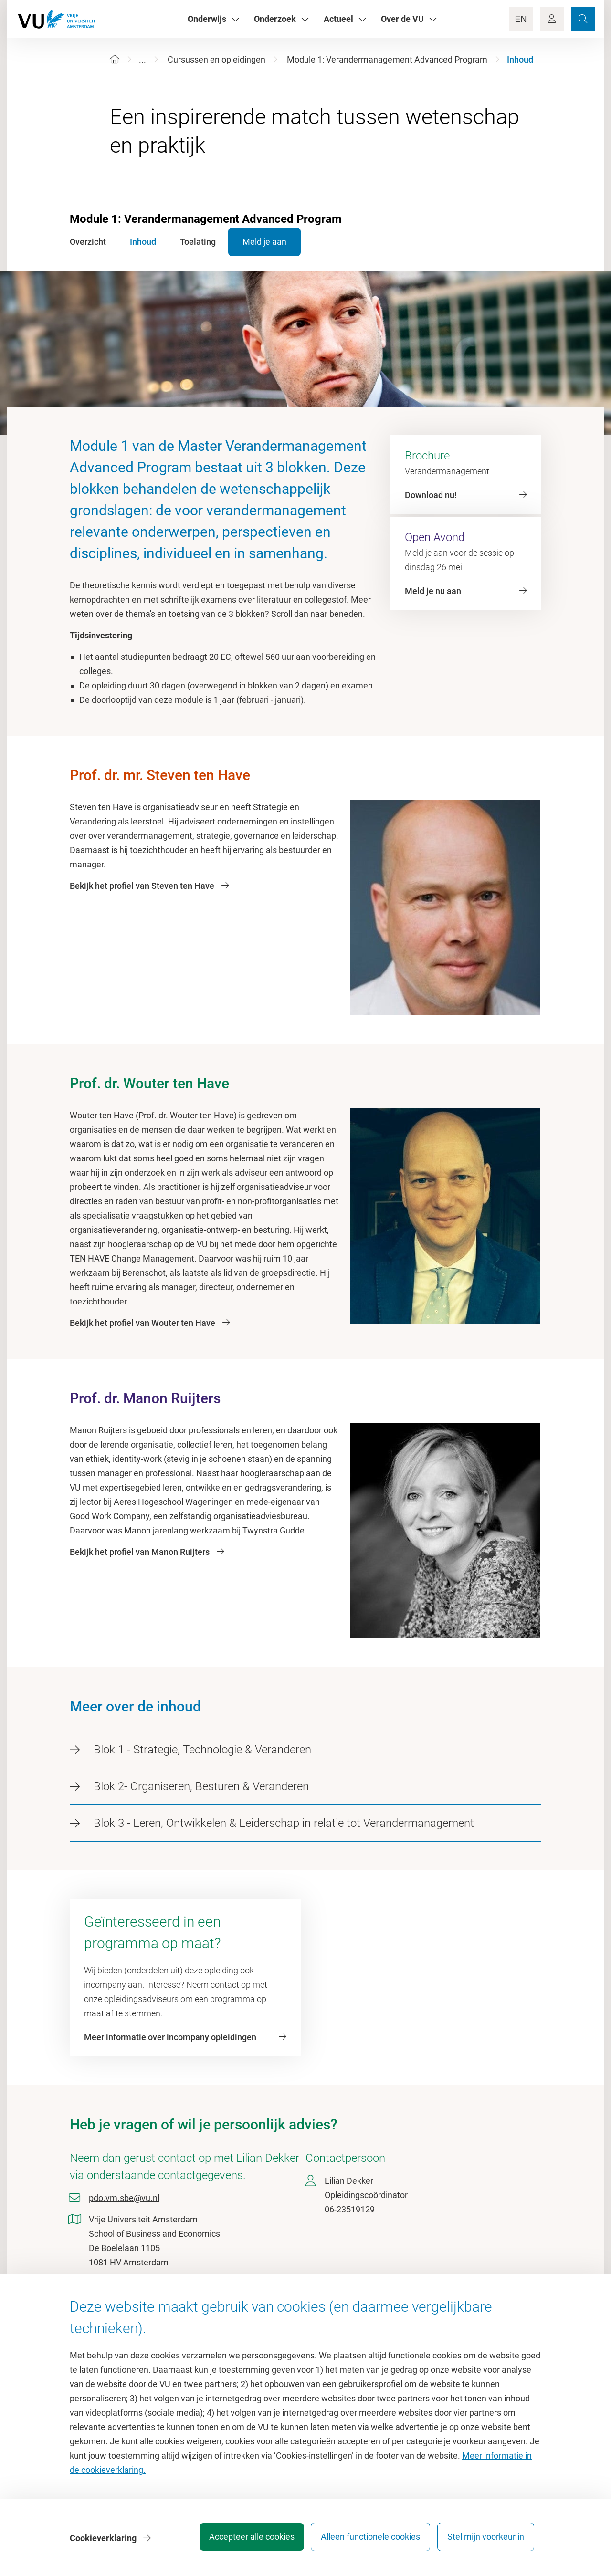 This screenshot has height=2576, width=611. What do you see at coordinates (387, 59) in the screenshot?
I see `Module 1: Verandermanagement Advanced Program` at bounding box center [387, 59].